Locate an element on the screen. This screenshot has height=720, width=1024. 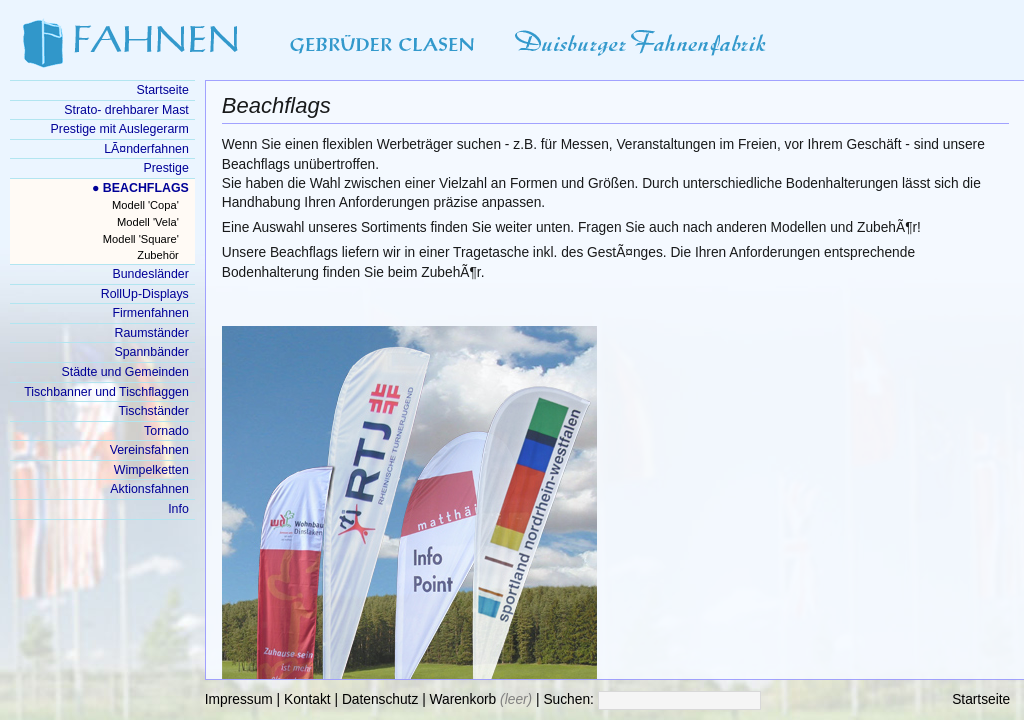
RollUp-Displays is located at coordinates (145, 294).